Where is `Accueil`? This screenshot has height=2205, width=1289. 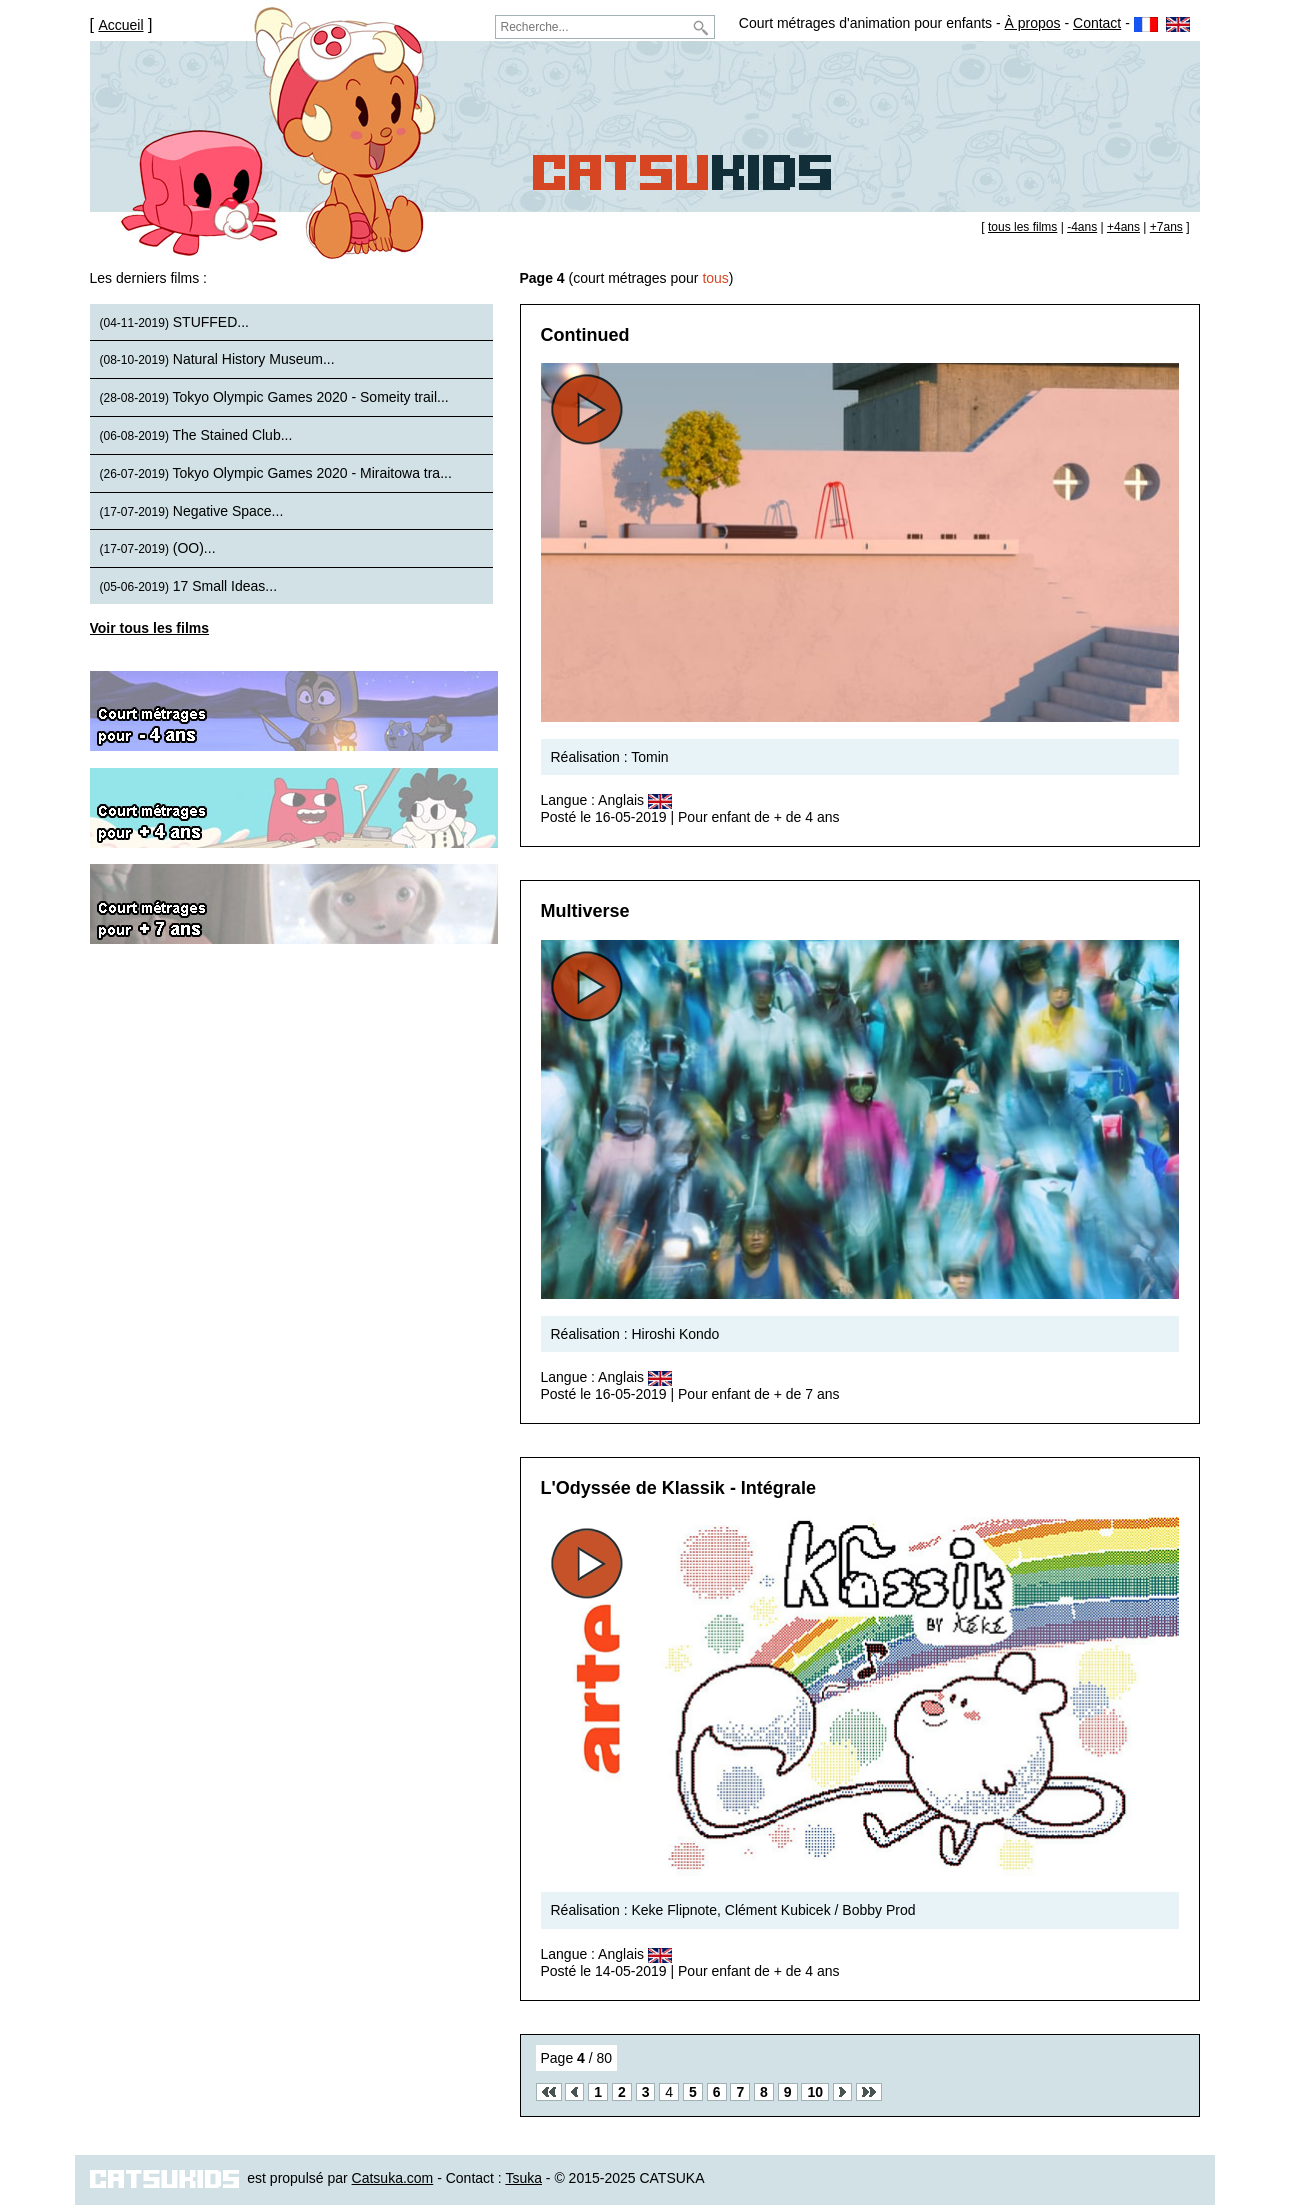
Accueil is located at coordinates (120, 25).